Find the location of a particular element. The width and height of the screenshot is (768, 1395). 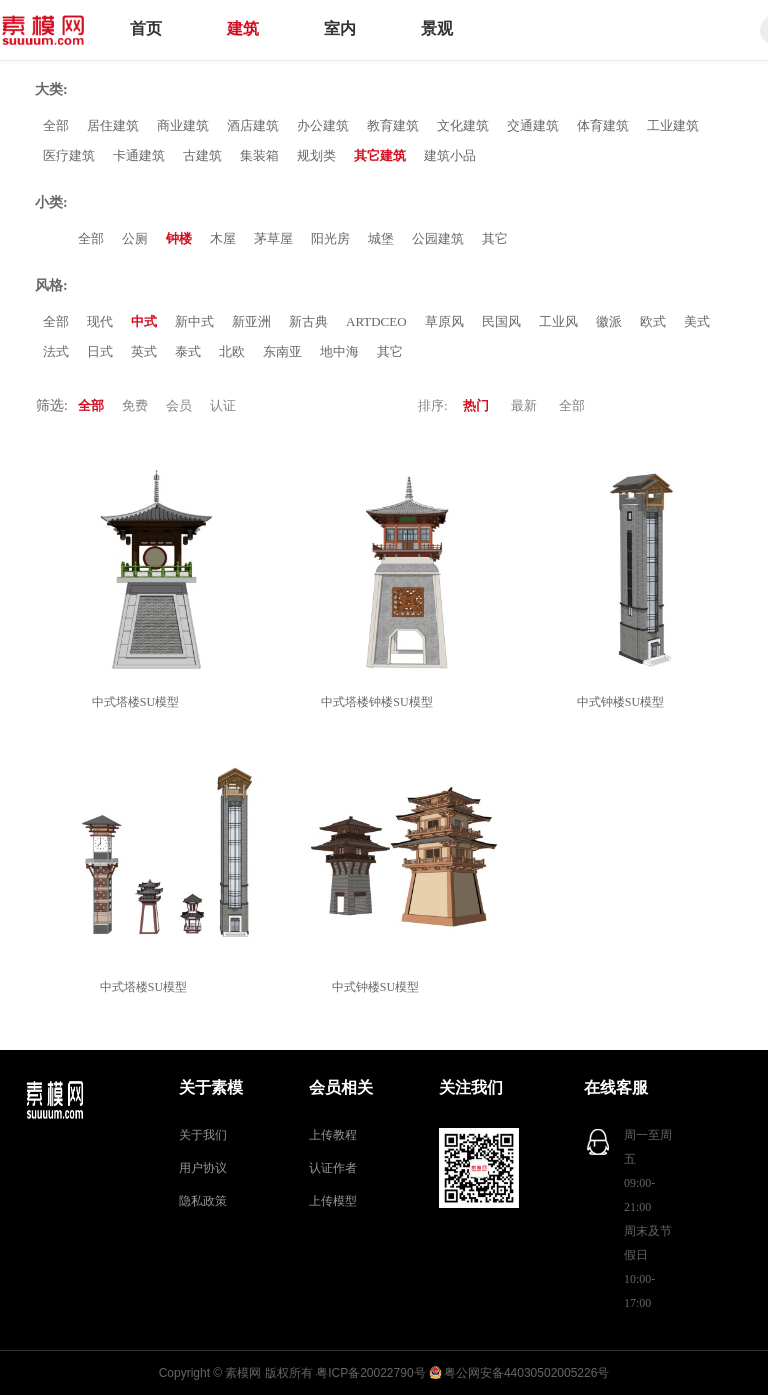

体育建筑 is located at coordinates (603, 125).